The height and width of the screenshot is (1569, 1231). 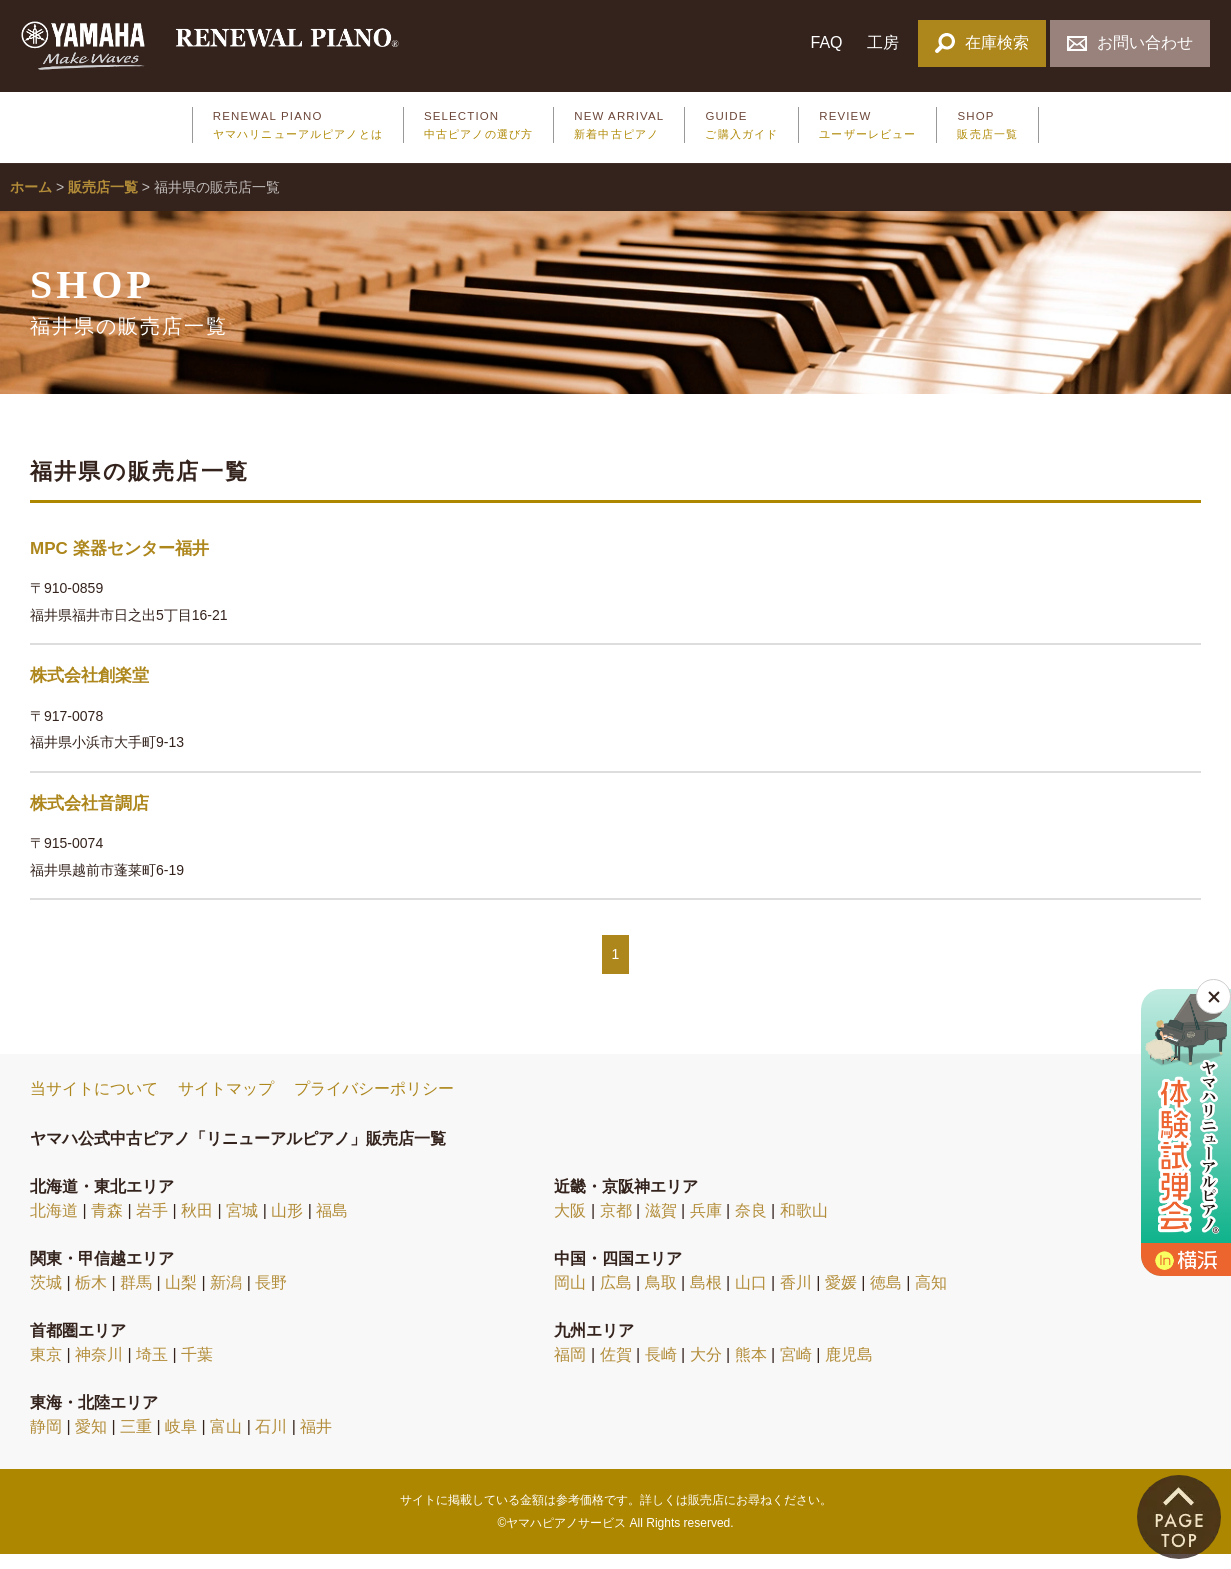 I want to click on 福井, so click(x=316, y=1440).